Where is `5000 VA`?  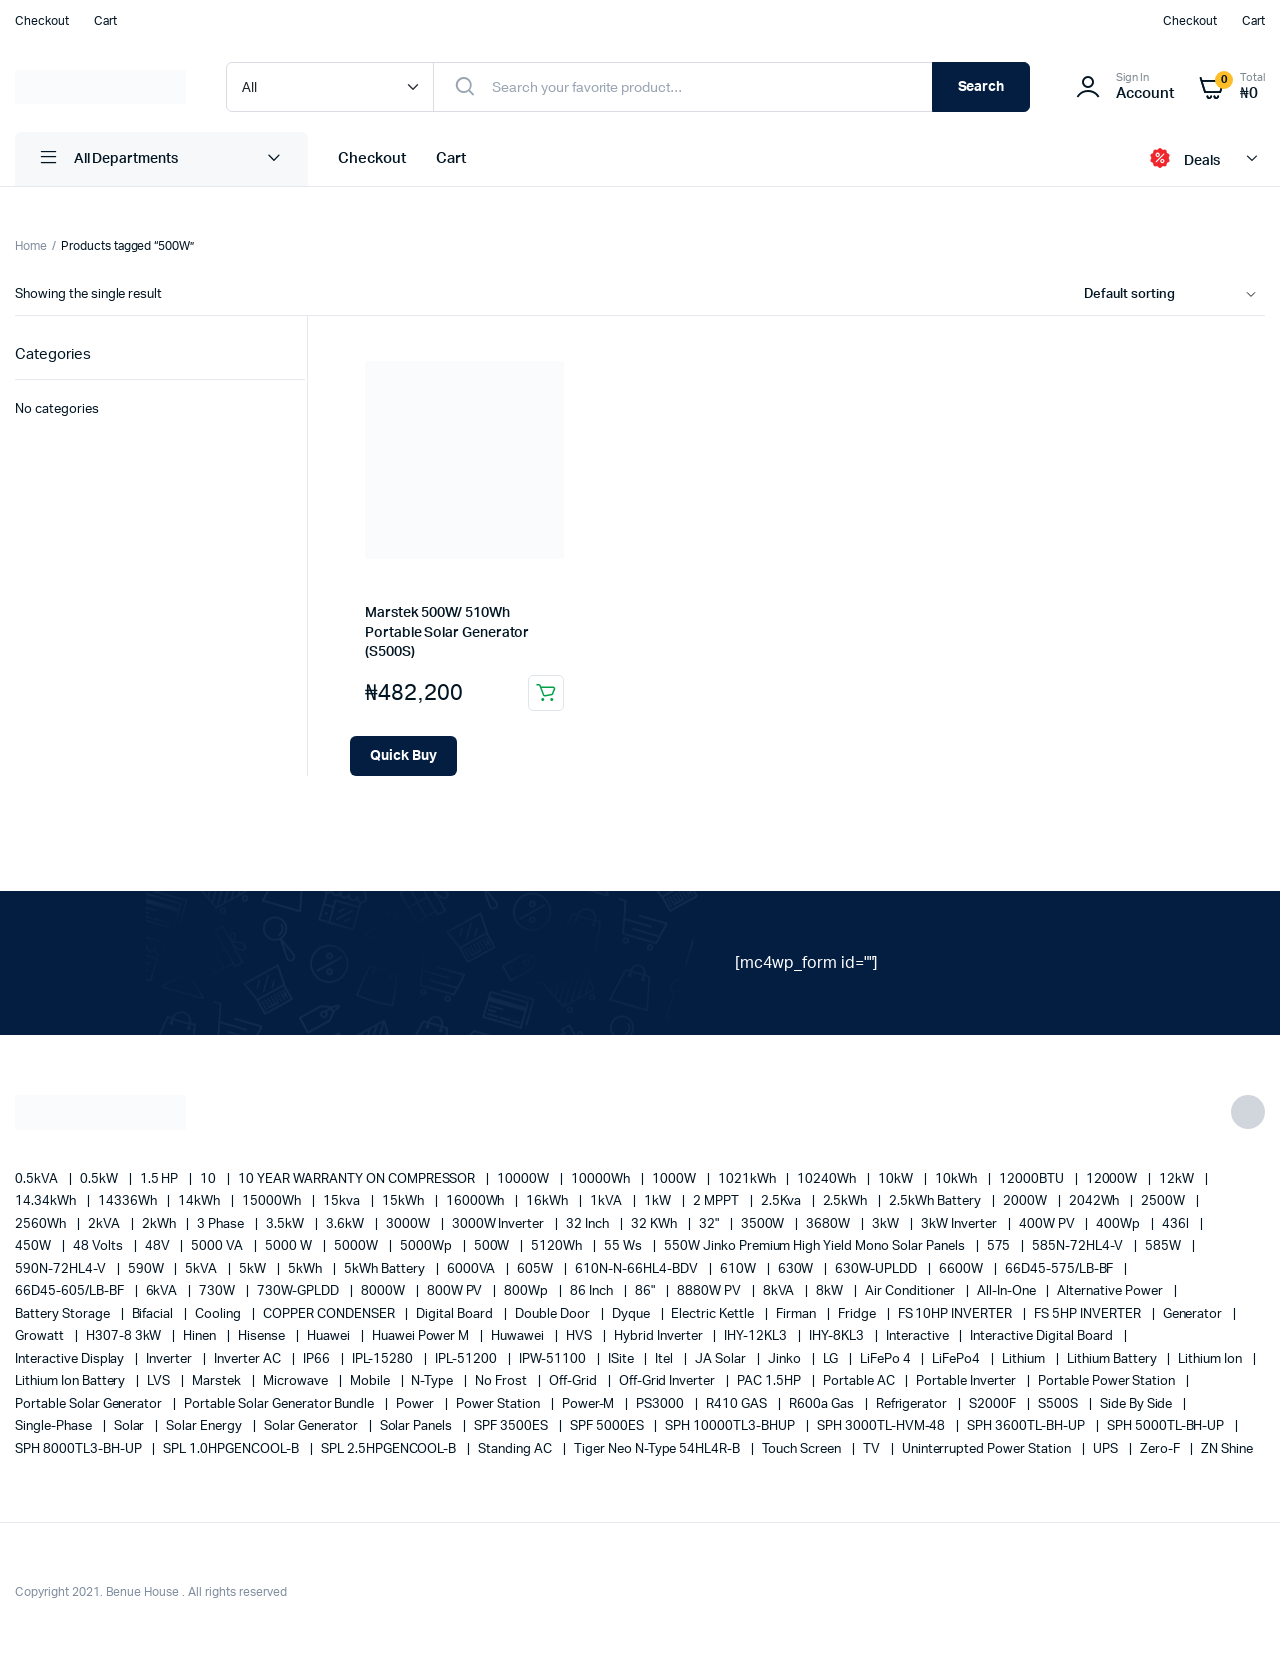
5000 VA is located at coordinates (218, 1246).